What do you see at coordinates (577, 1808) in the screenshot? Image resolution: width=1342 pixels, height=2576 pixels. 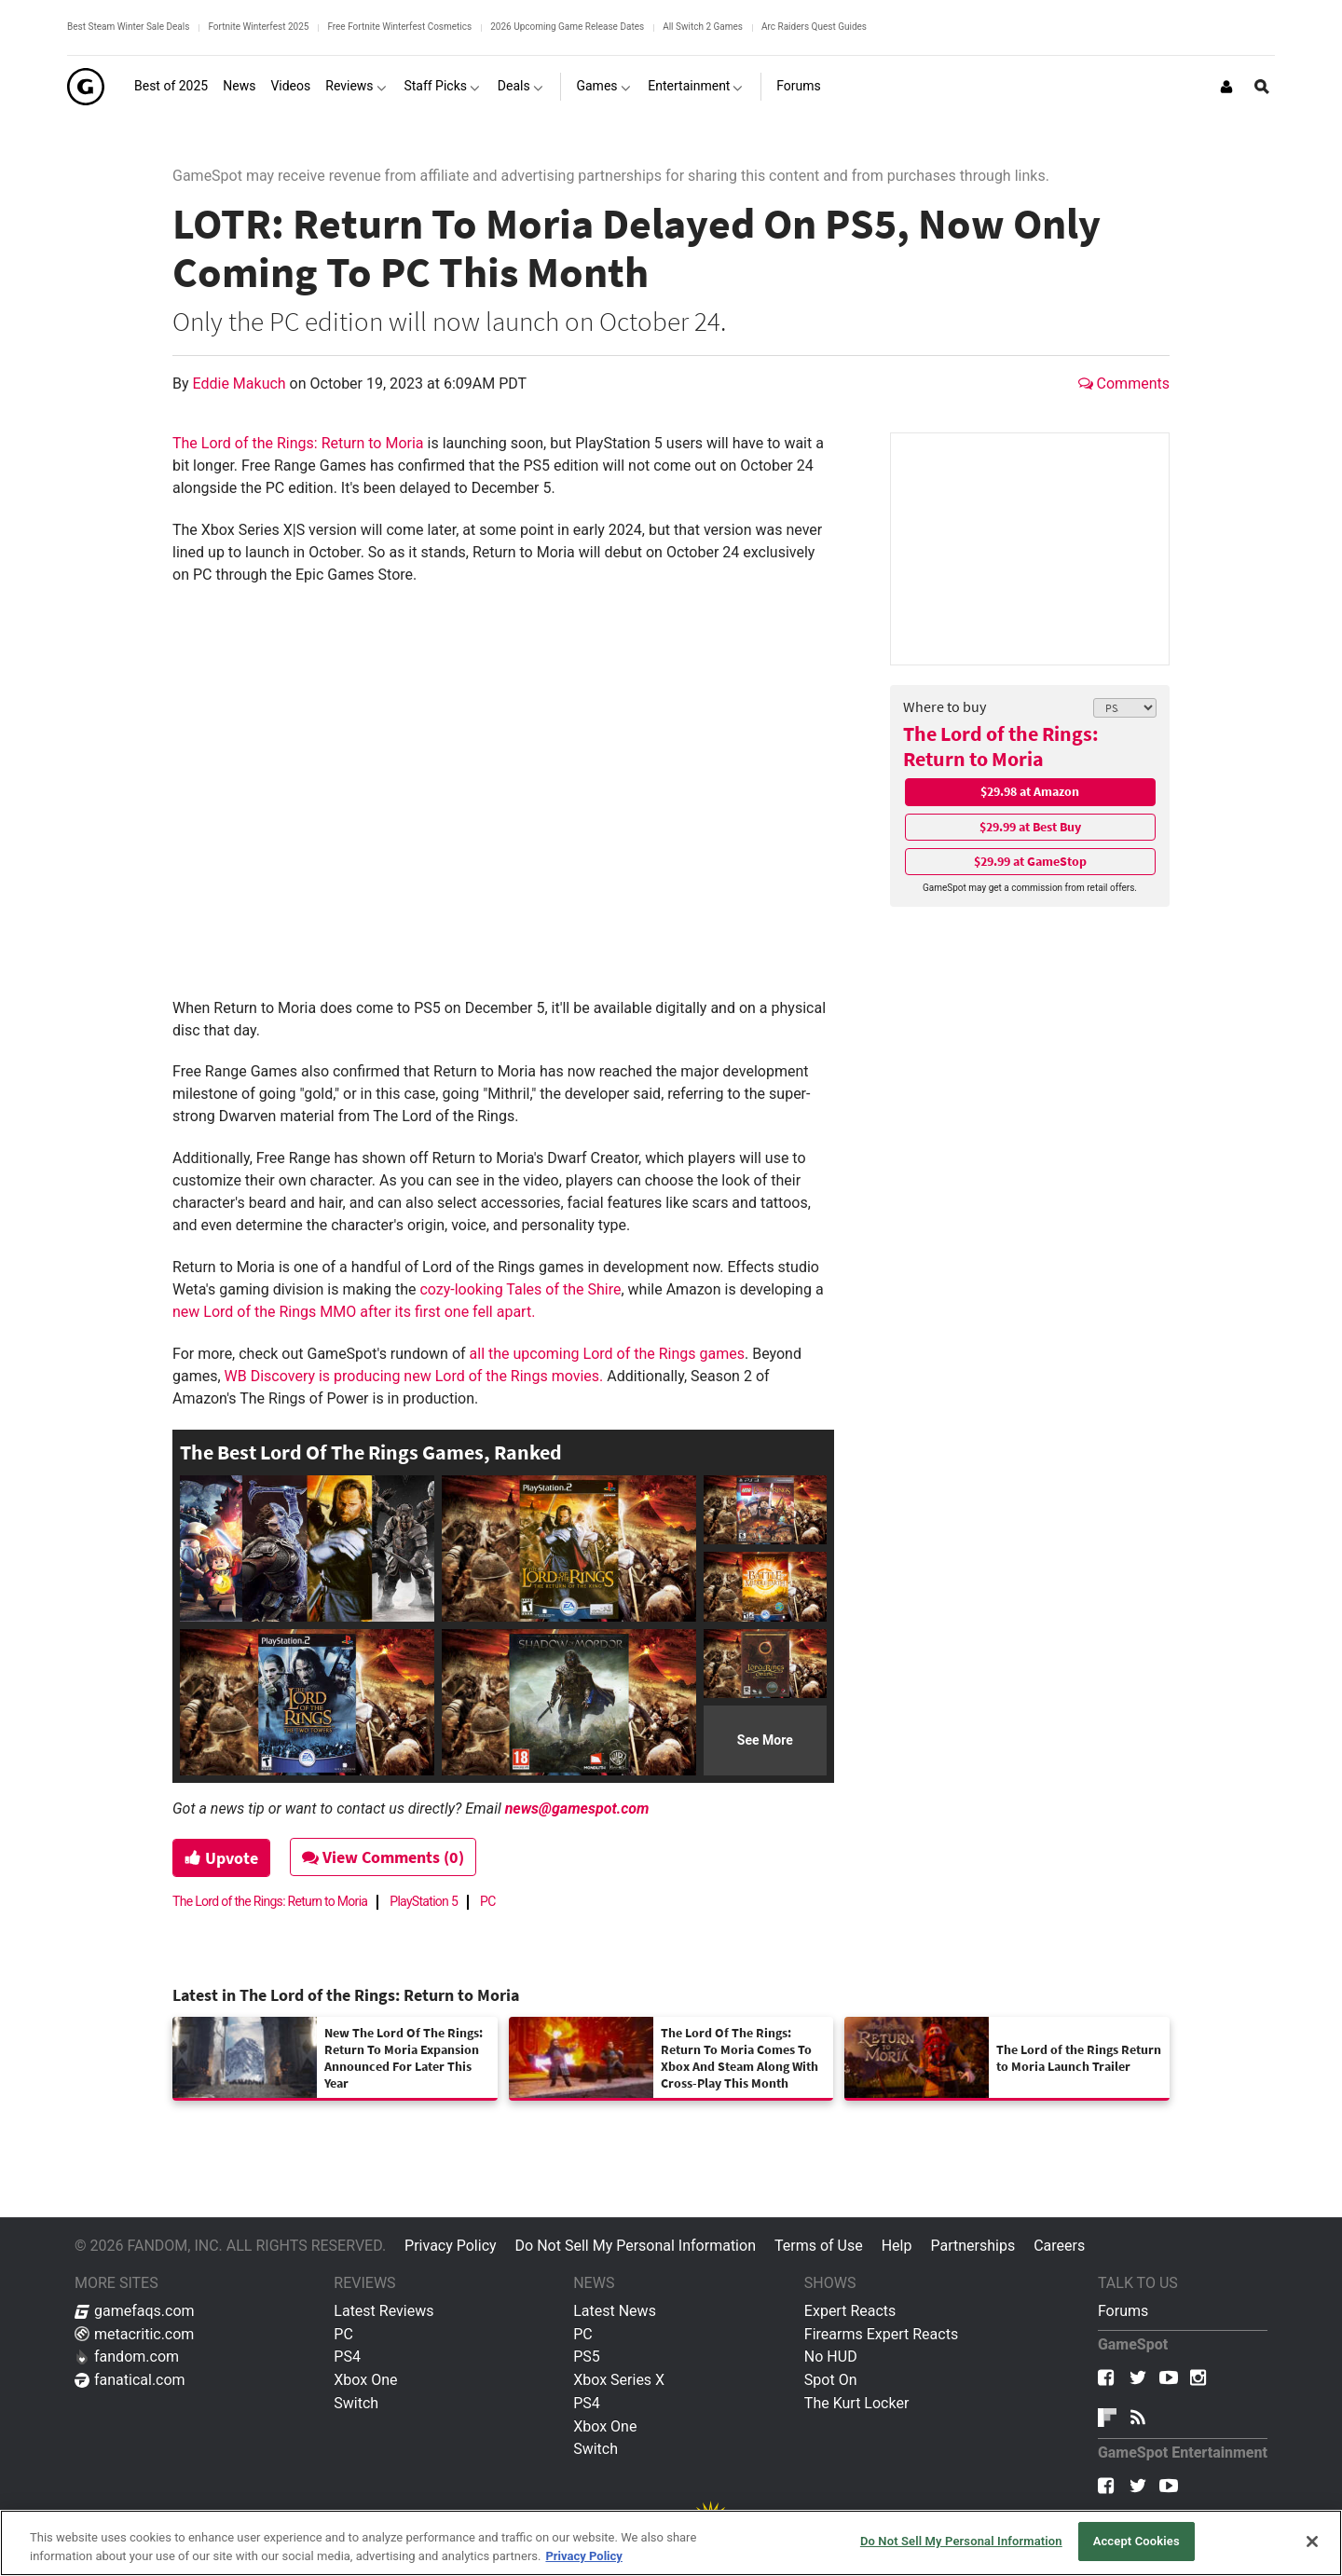 I see `news@gamespot.com` at bounding box center [577, 1808].